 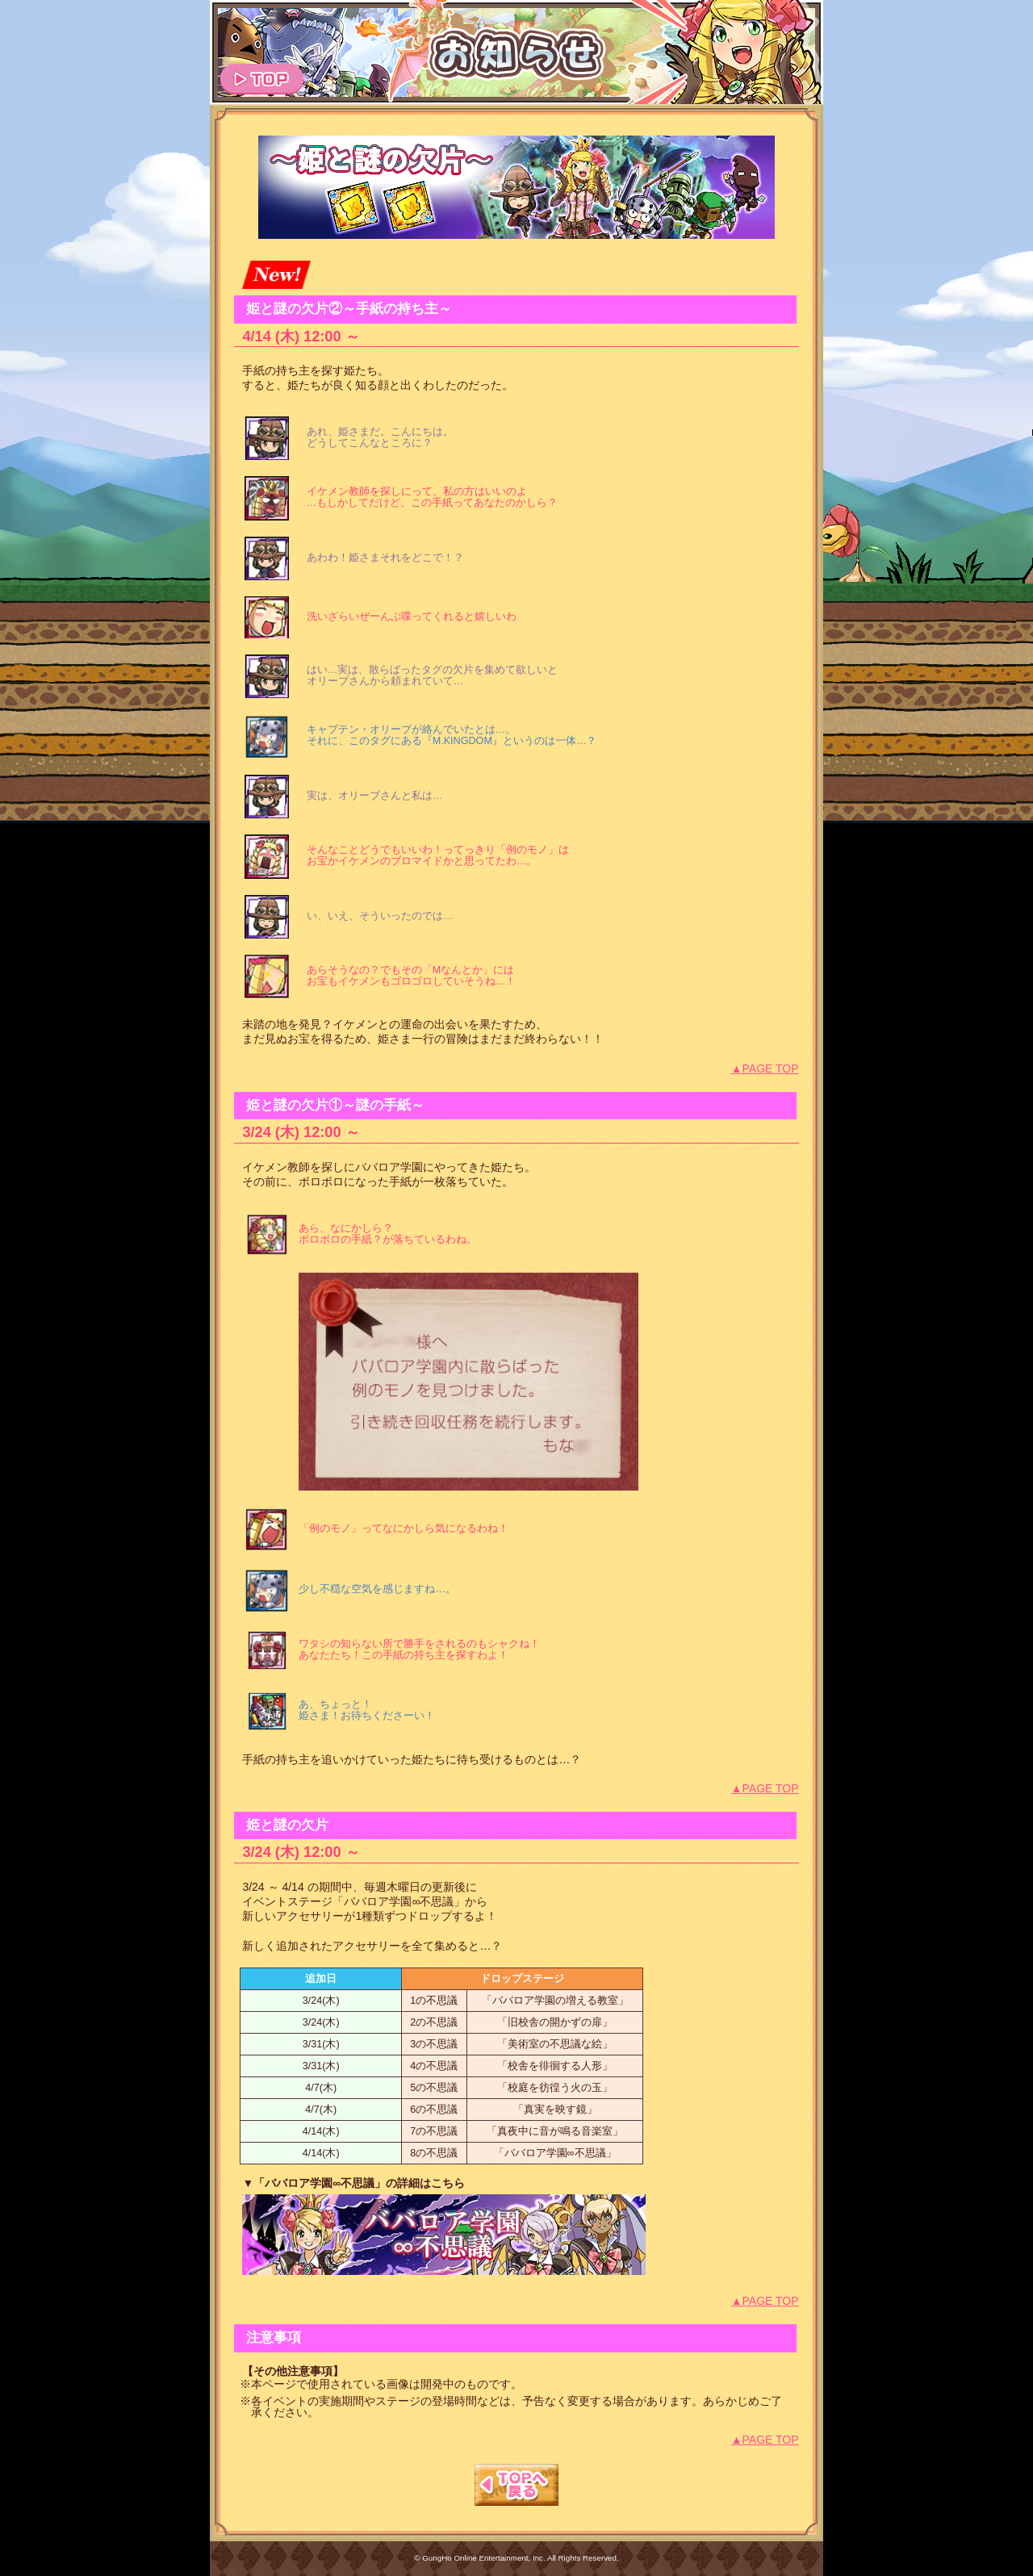 What do you see at coordinates (516, 2485) in the screenshot?
I see `TOPへもどる` at bounding box center [516, 2485].